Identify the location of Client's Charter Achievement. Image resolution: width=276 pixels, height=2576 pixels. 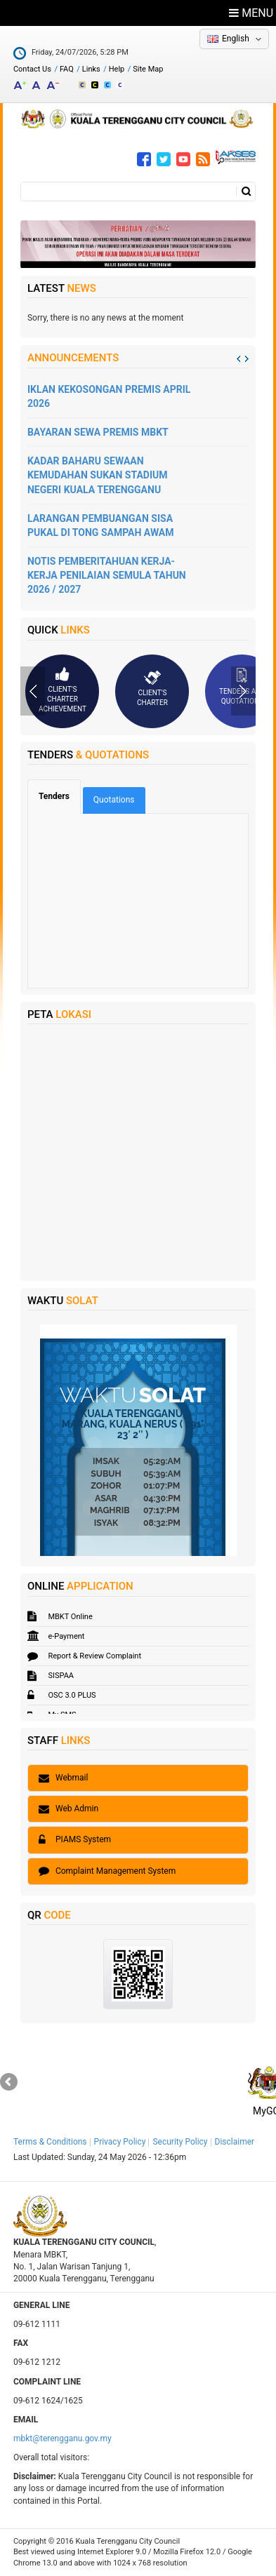
(62, 690).